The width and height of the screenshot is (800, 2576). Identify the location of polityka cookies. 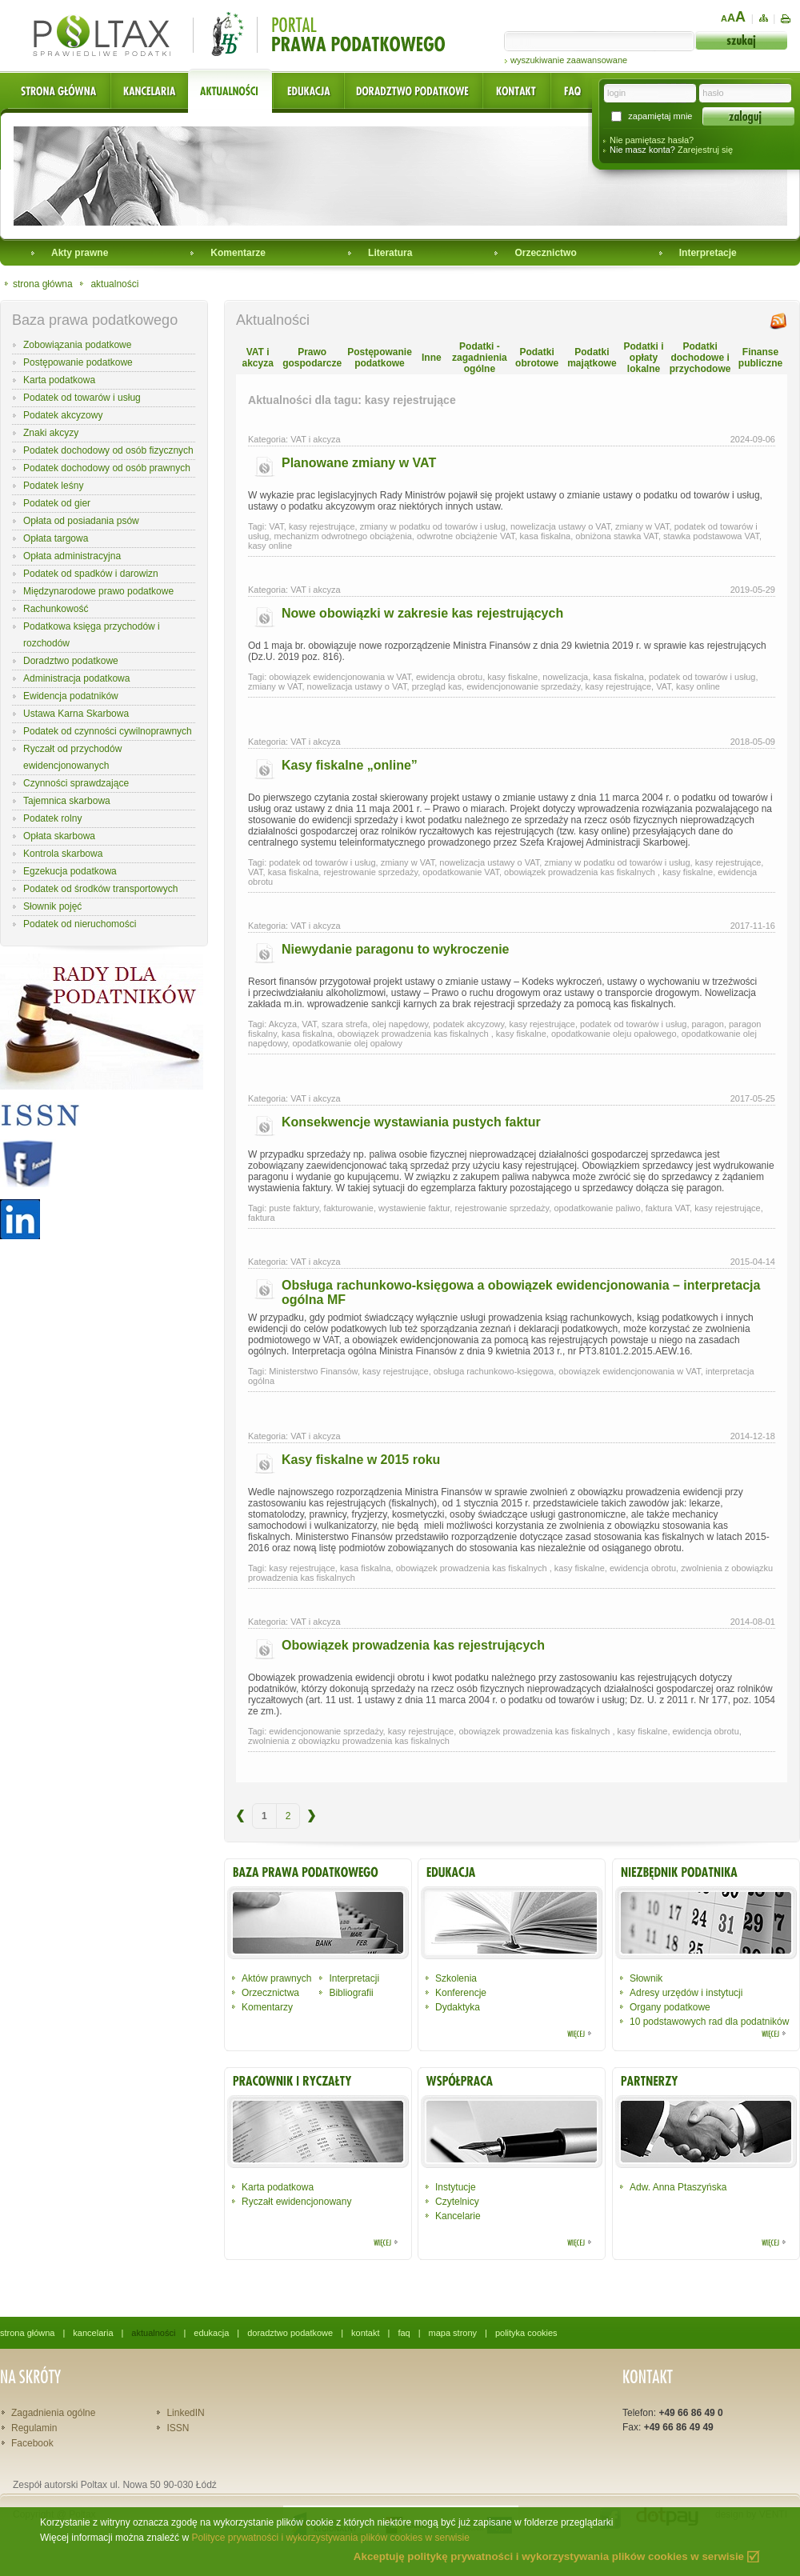
(526, 2333).